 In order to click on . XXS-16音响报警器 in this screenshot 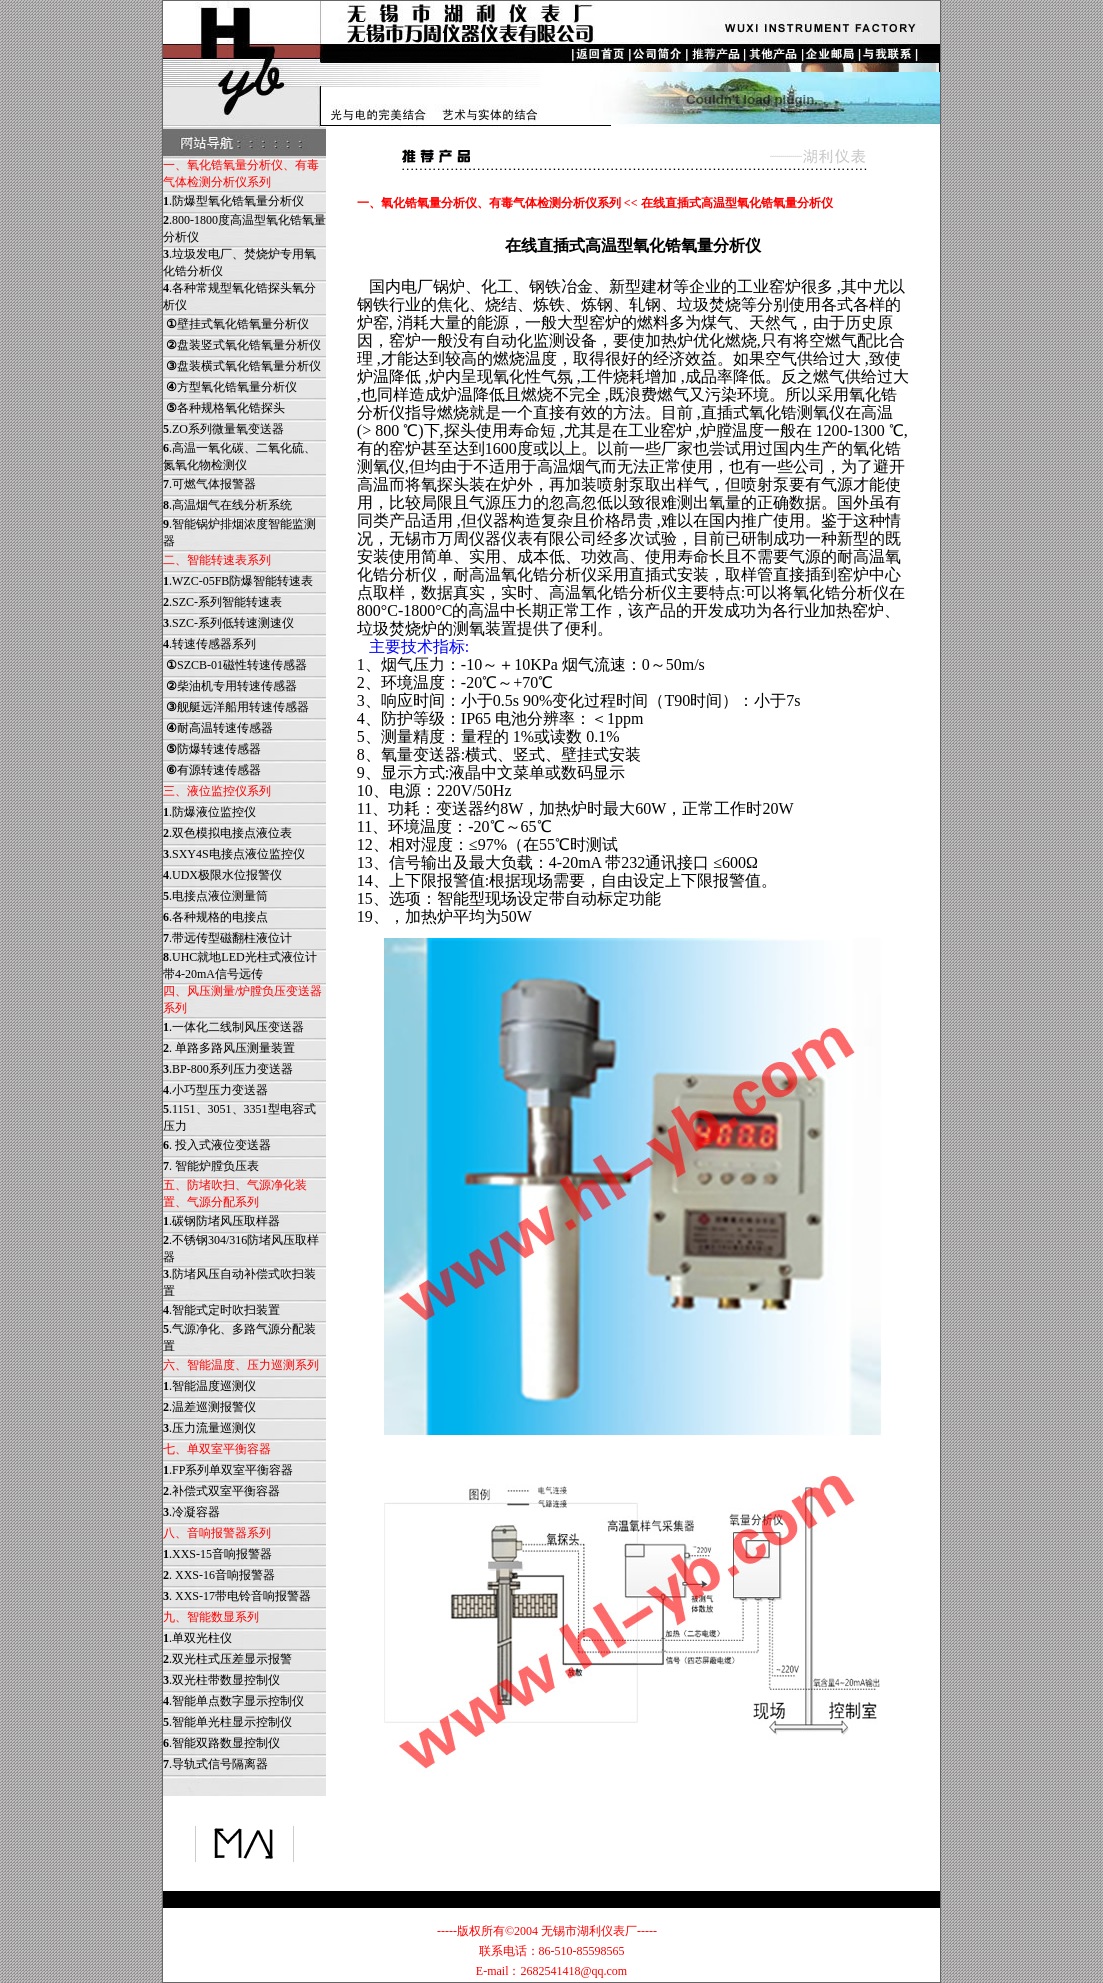, I will do `click(219, 1575)`.